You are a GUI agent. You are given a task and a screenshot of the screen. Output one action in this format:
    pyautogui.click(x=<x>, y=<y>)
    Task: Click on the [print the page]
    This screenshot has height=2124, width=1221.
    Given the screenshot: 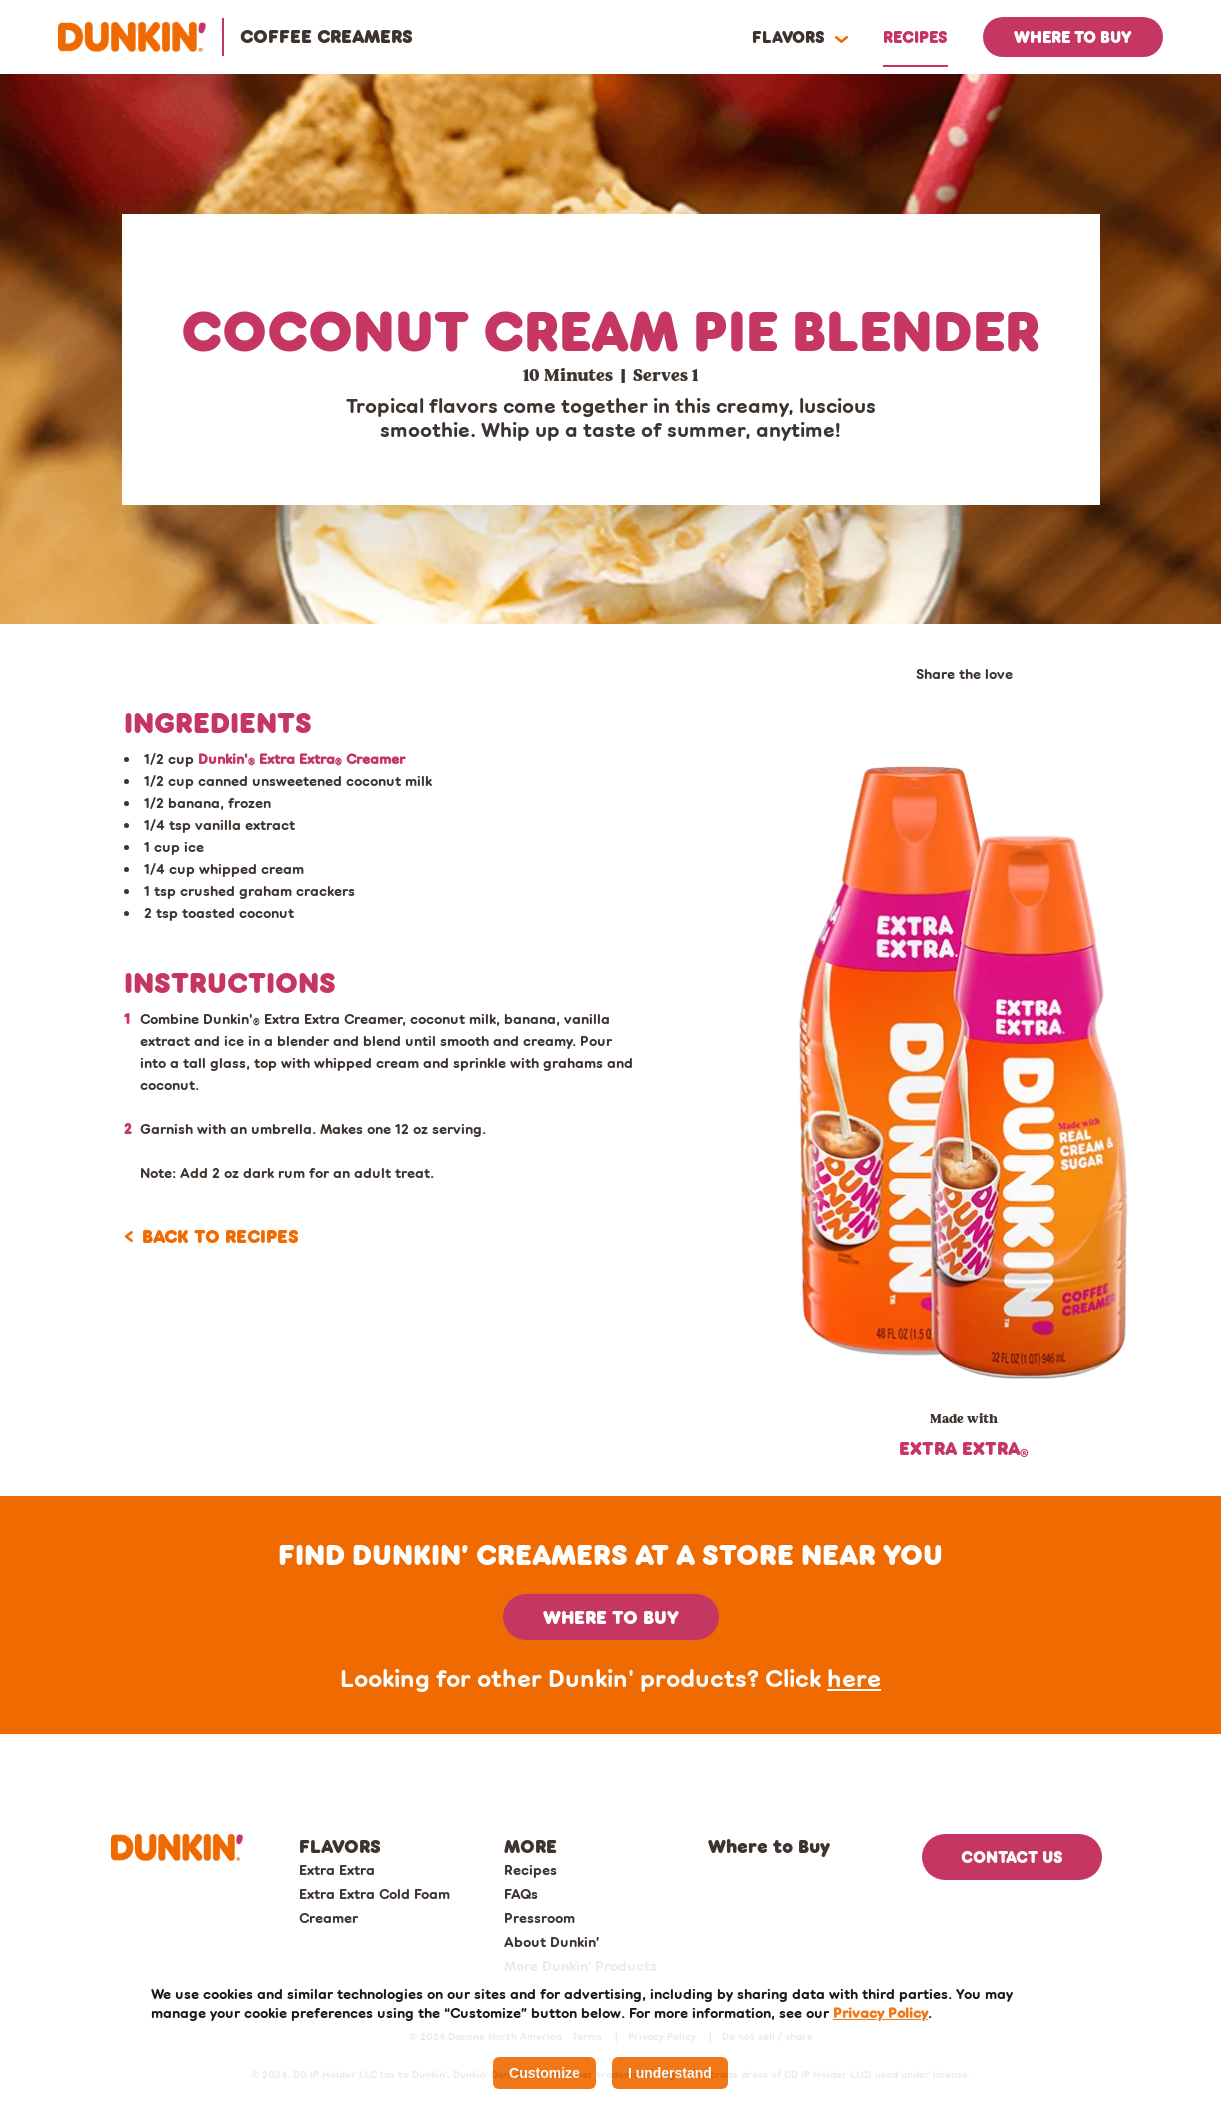 What is the action you would take?
    pyautogui.click(x=1030, y=704)
    